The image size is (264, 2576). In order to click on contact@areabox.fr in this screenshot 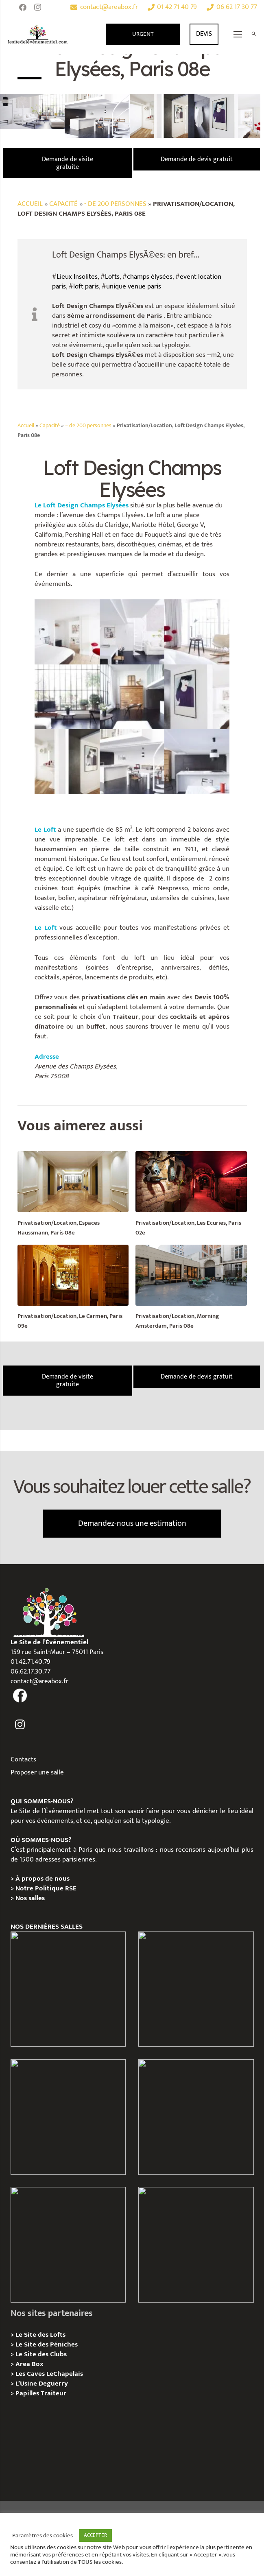, I will do `click(39, 1681)`.